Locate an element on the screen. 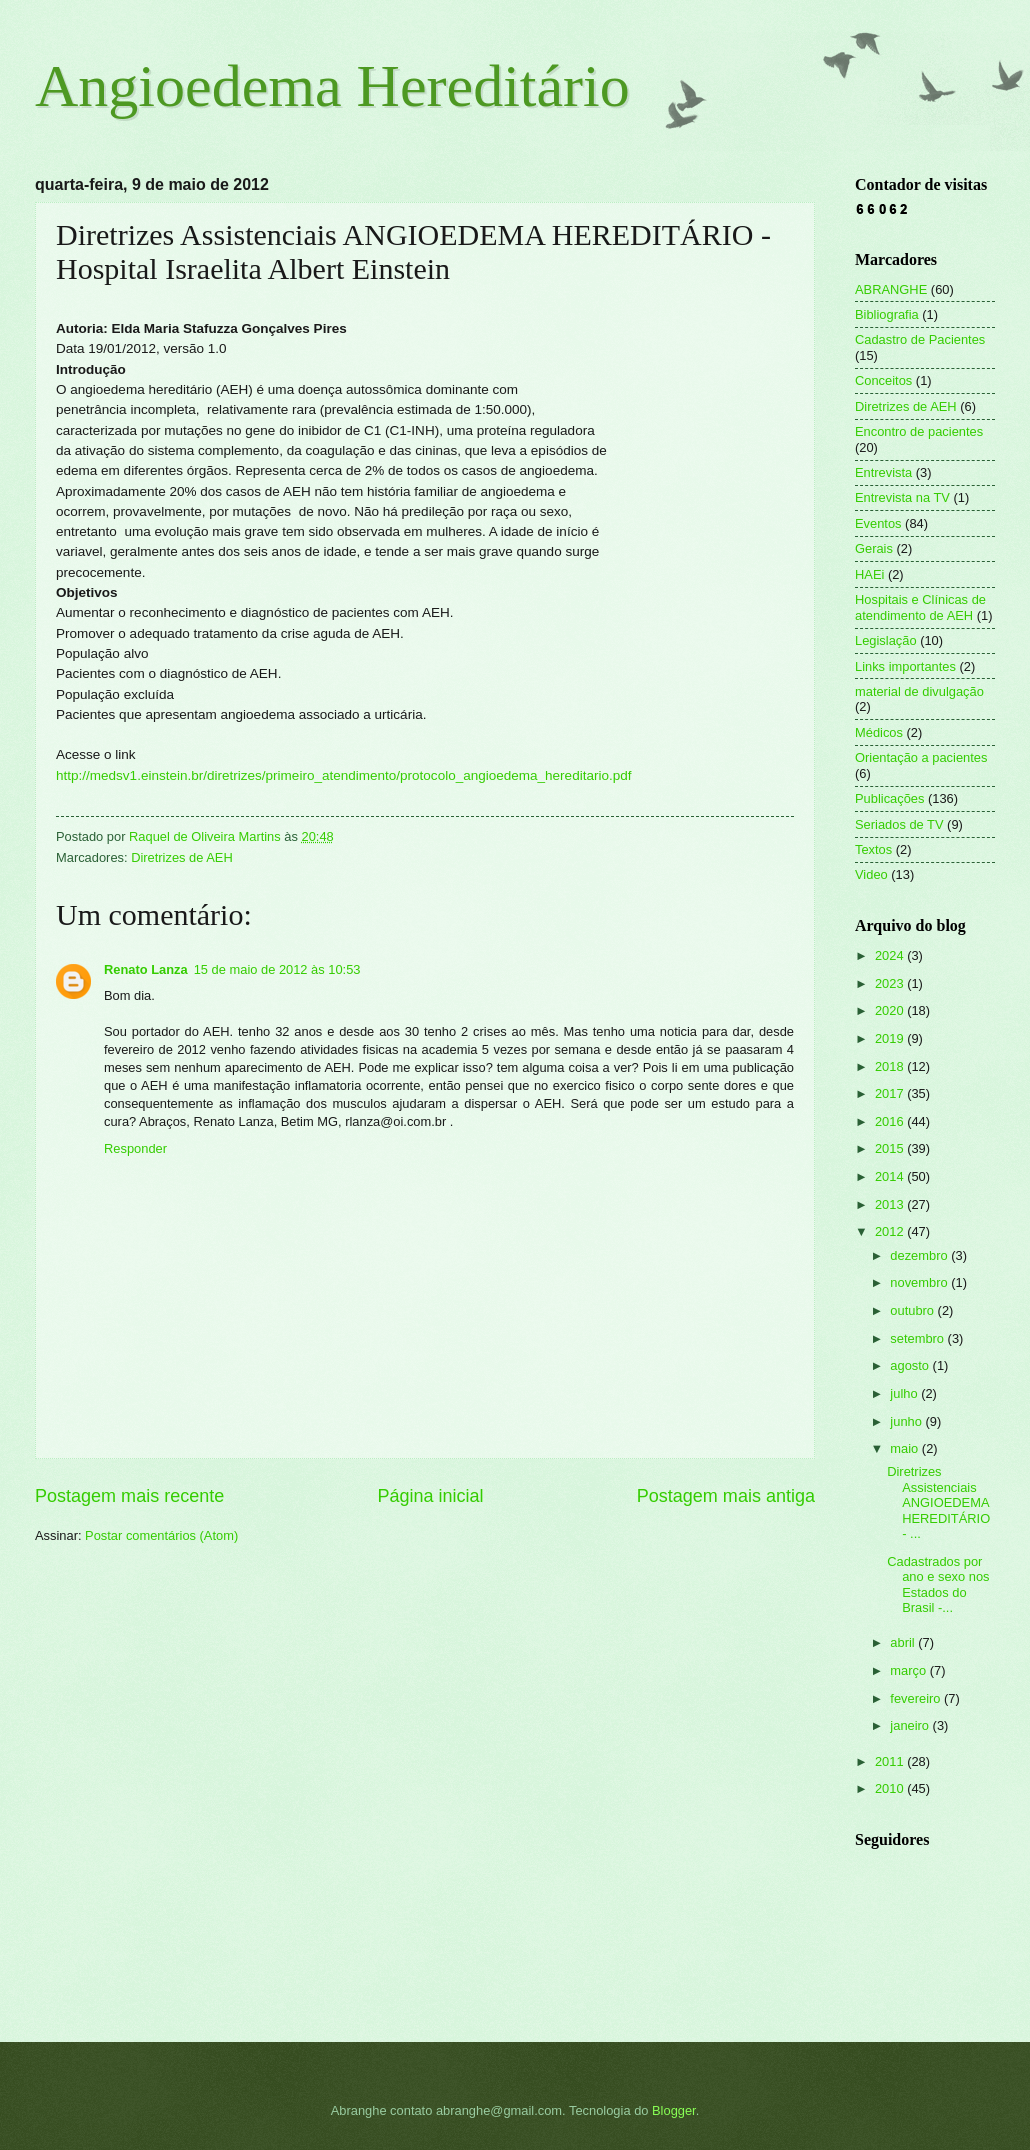 The image size is (1030, 2150). Textos is located at coordinates (873, 849).